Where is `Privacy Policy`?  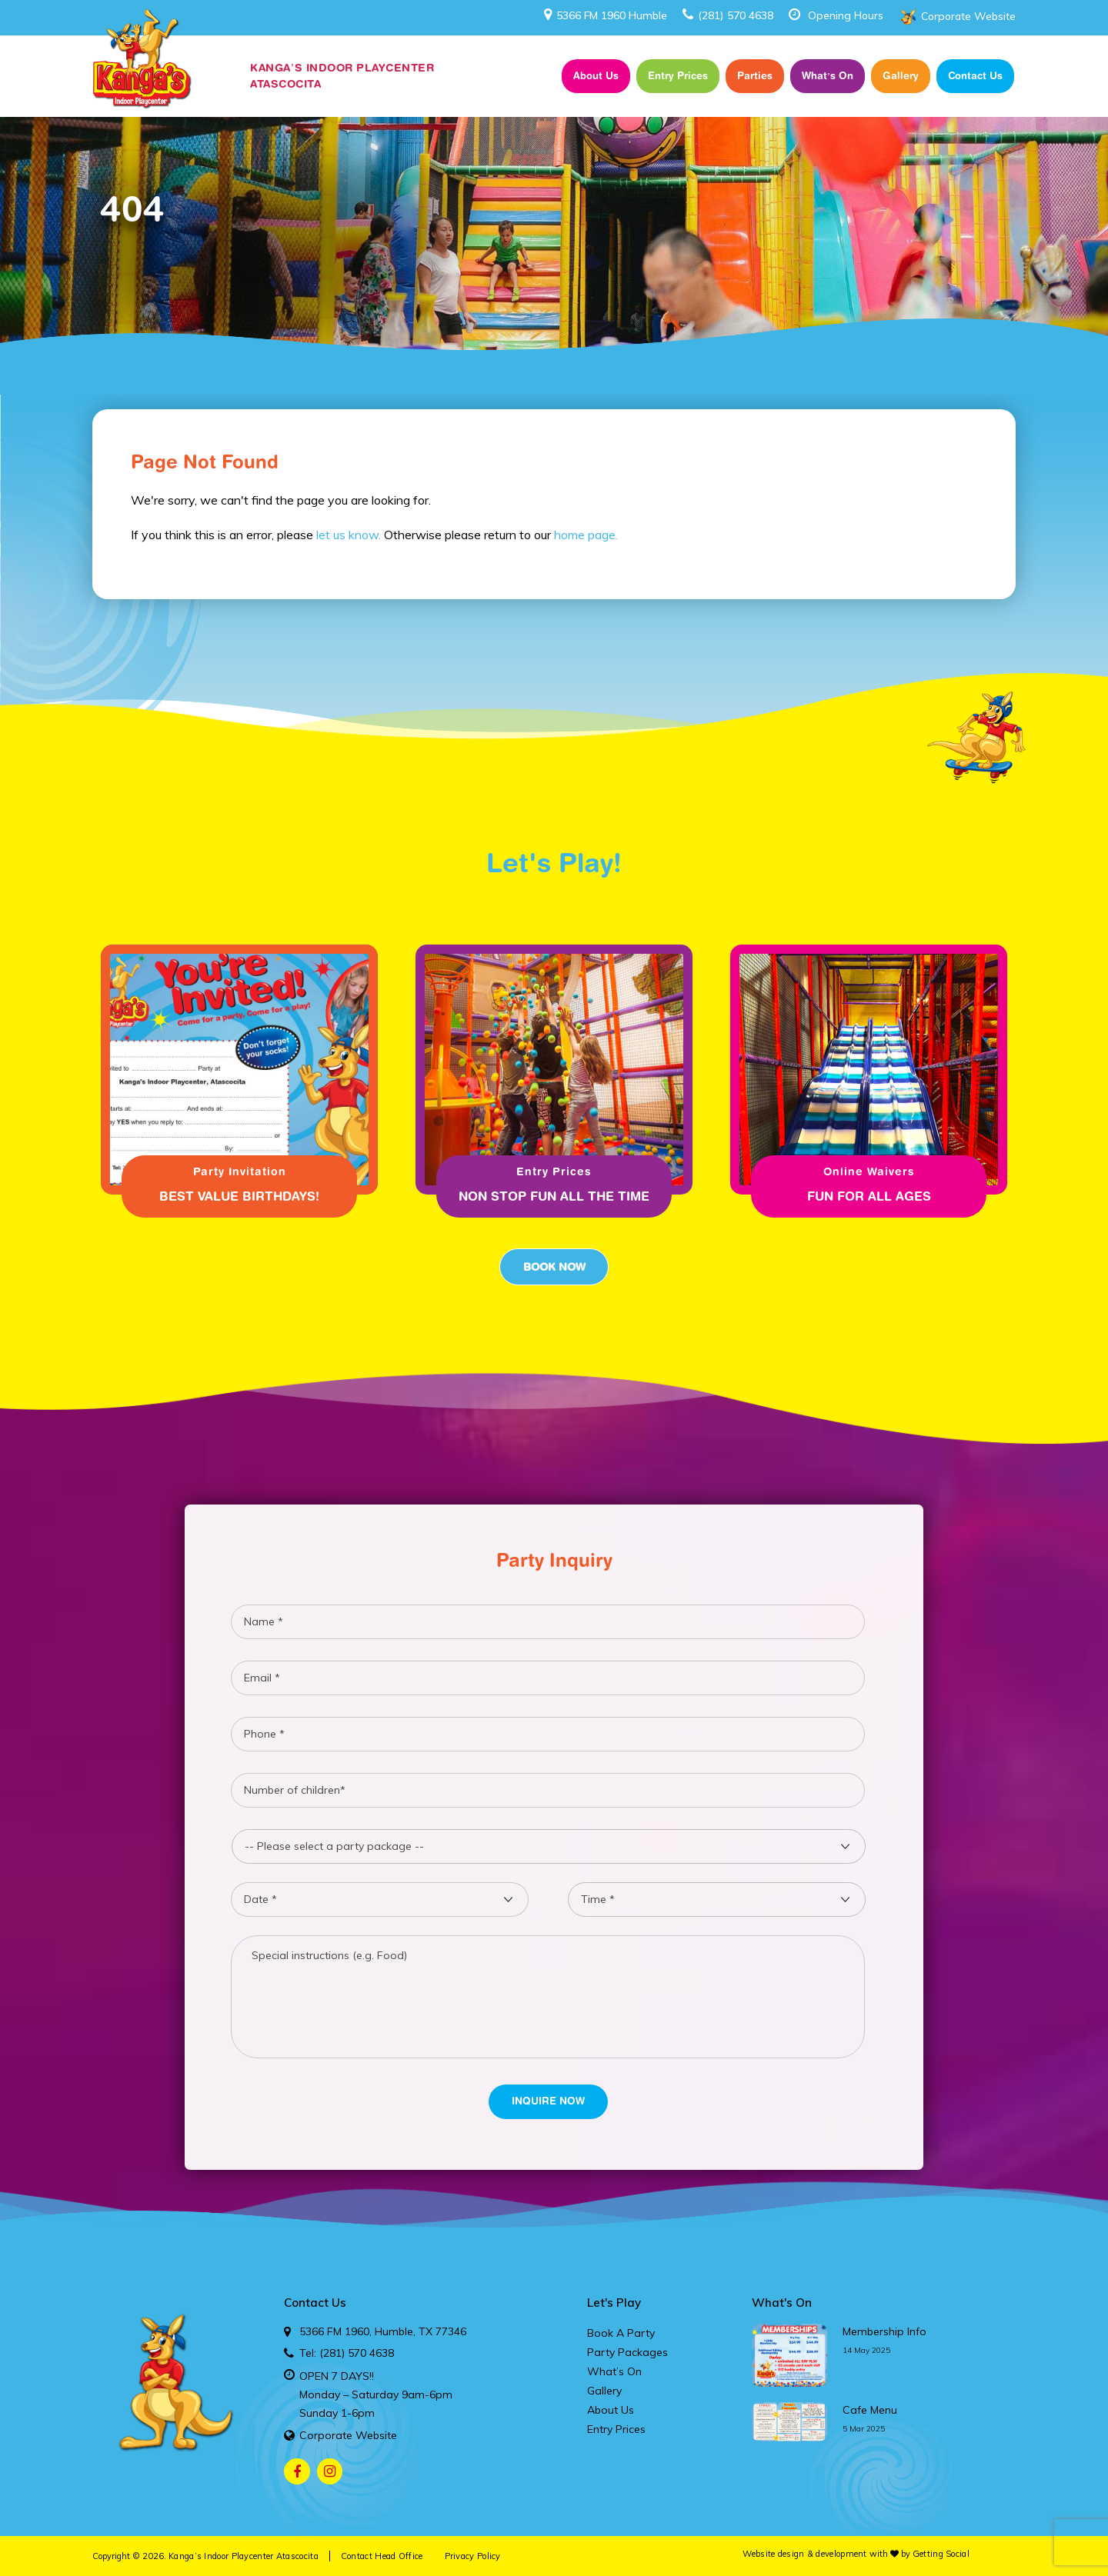
Privacy Policy is located at coordinates (473, 2556).